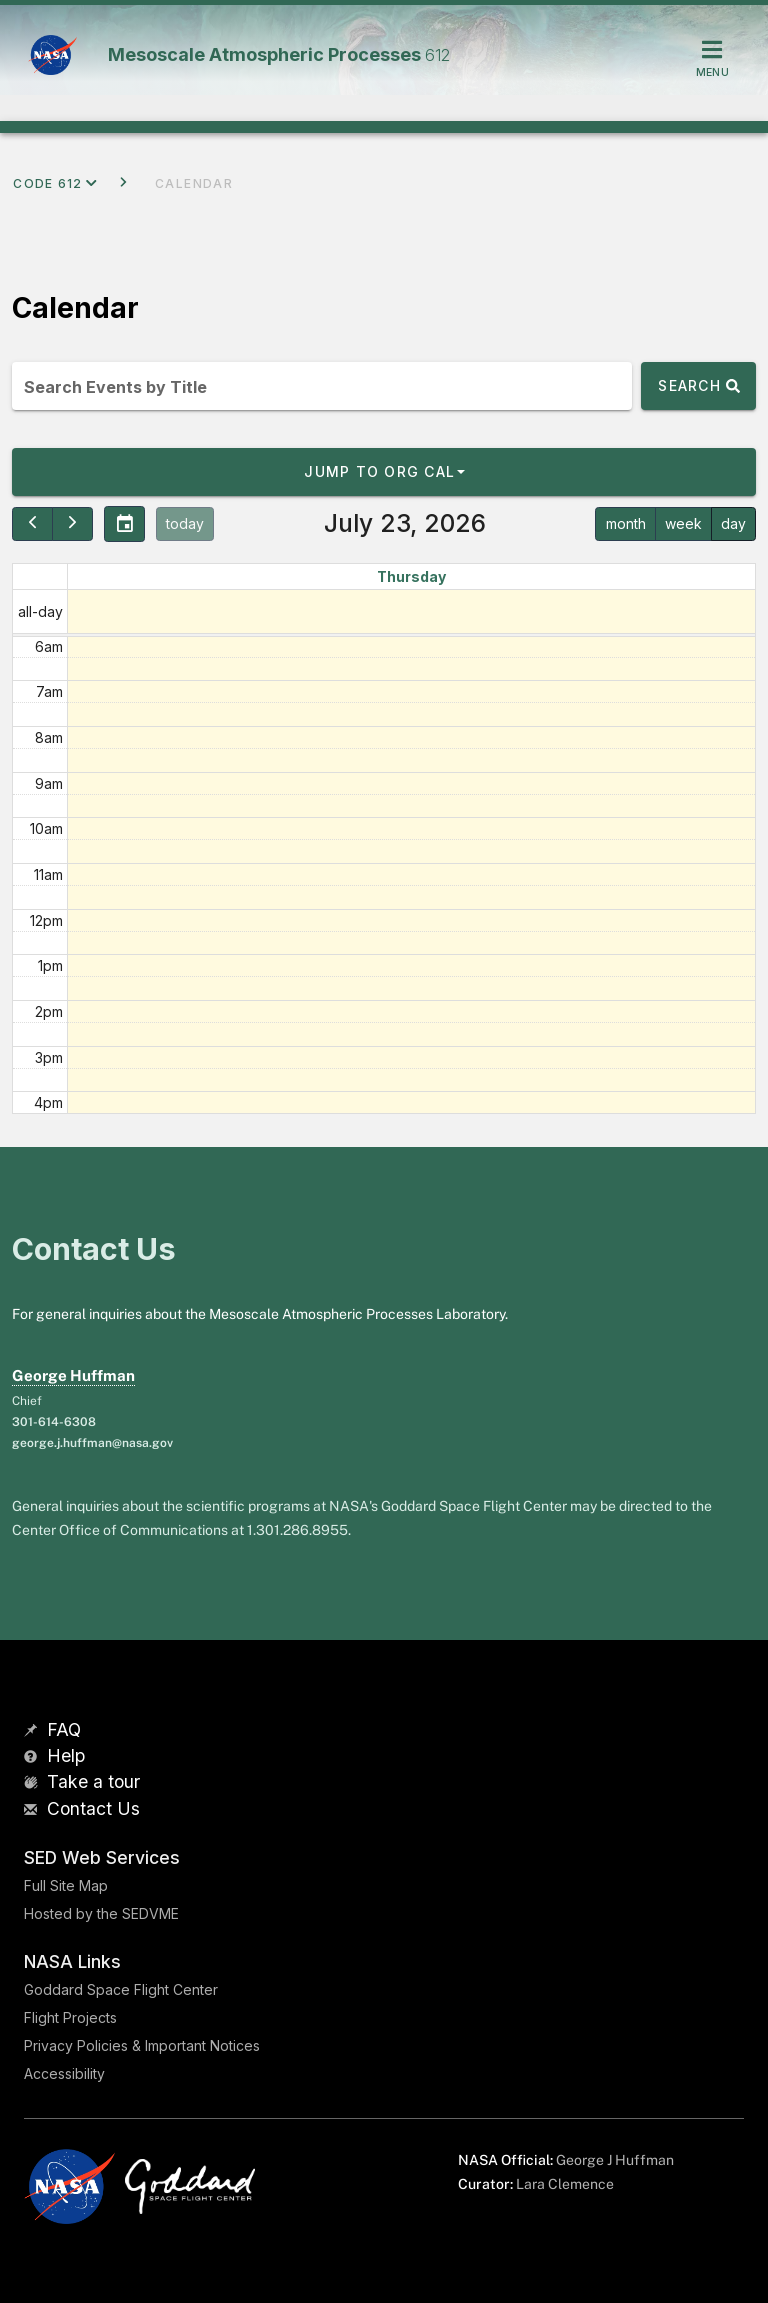 Image resolution: width=768 pixels, height=2303 pixels. Describe the element at coordinates (121, 1989) in the screenshot. I see `Goddard Space Flight Center` at that location.